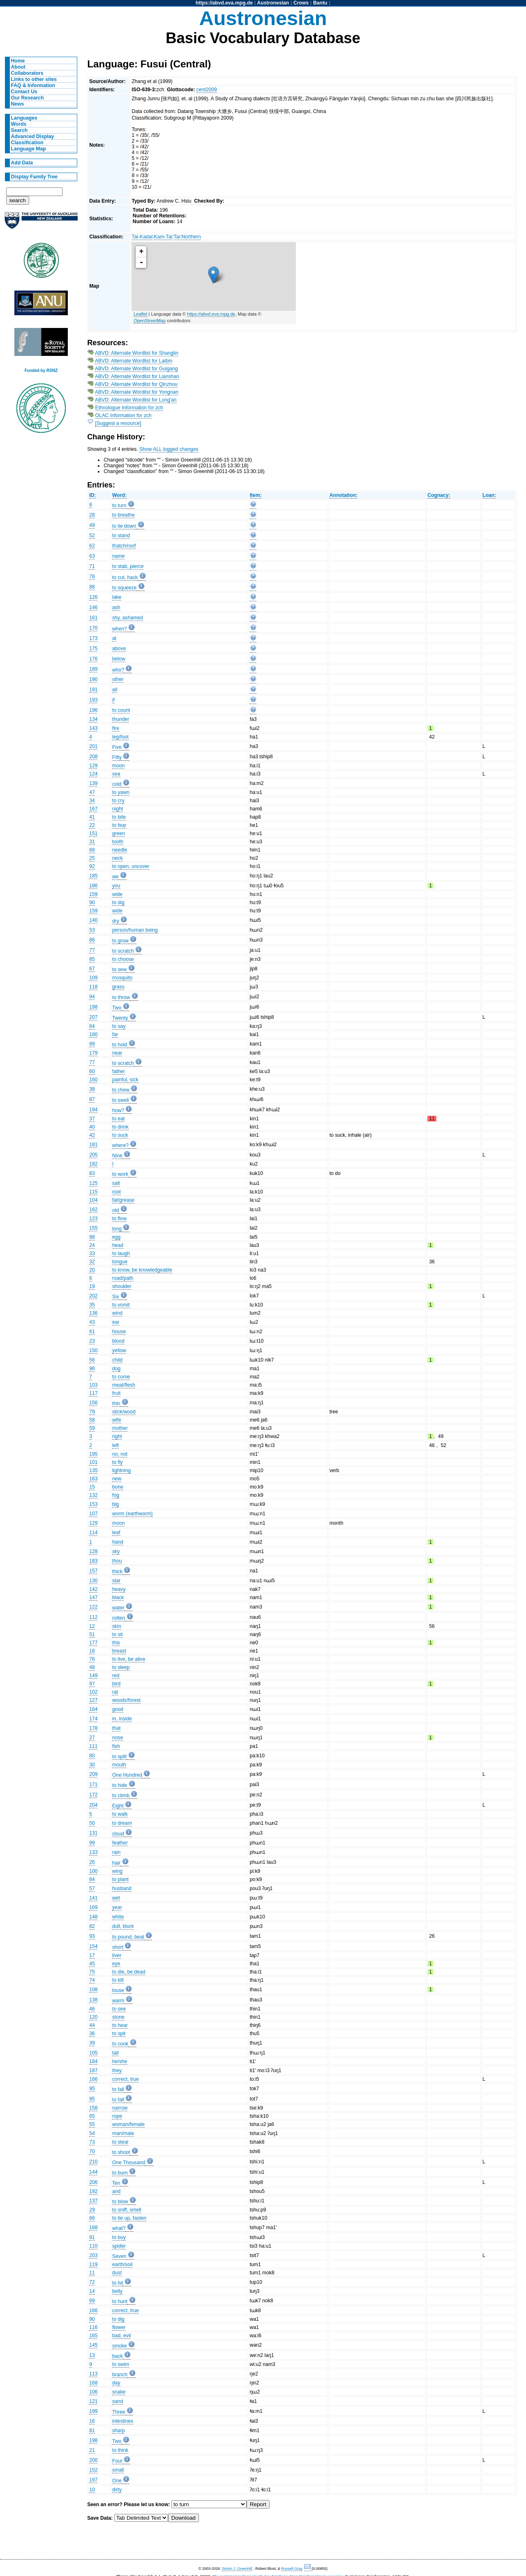 This screenshot has height=2576, width=526. I want to click on to dream, so click(122, 1823).